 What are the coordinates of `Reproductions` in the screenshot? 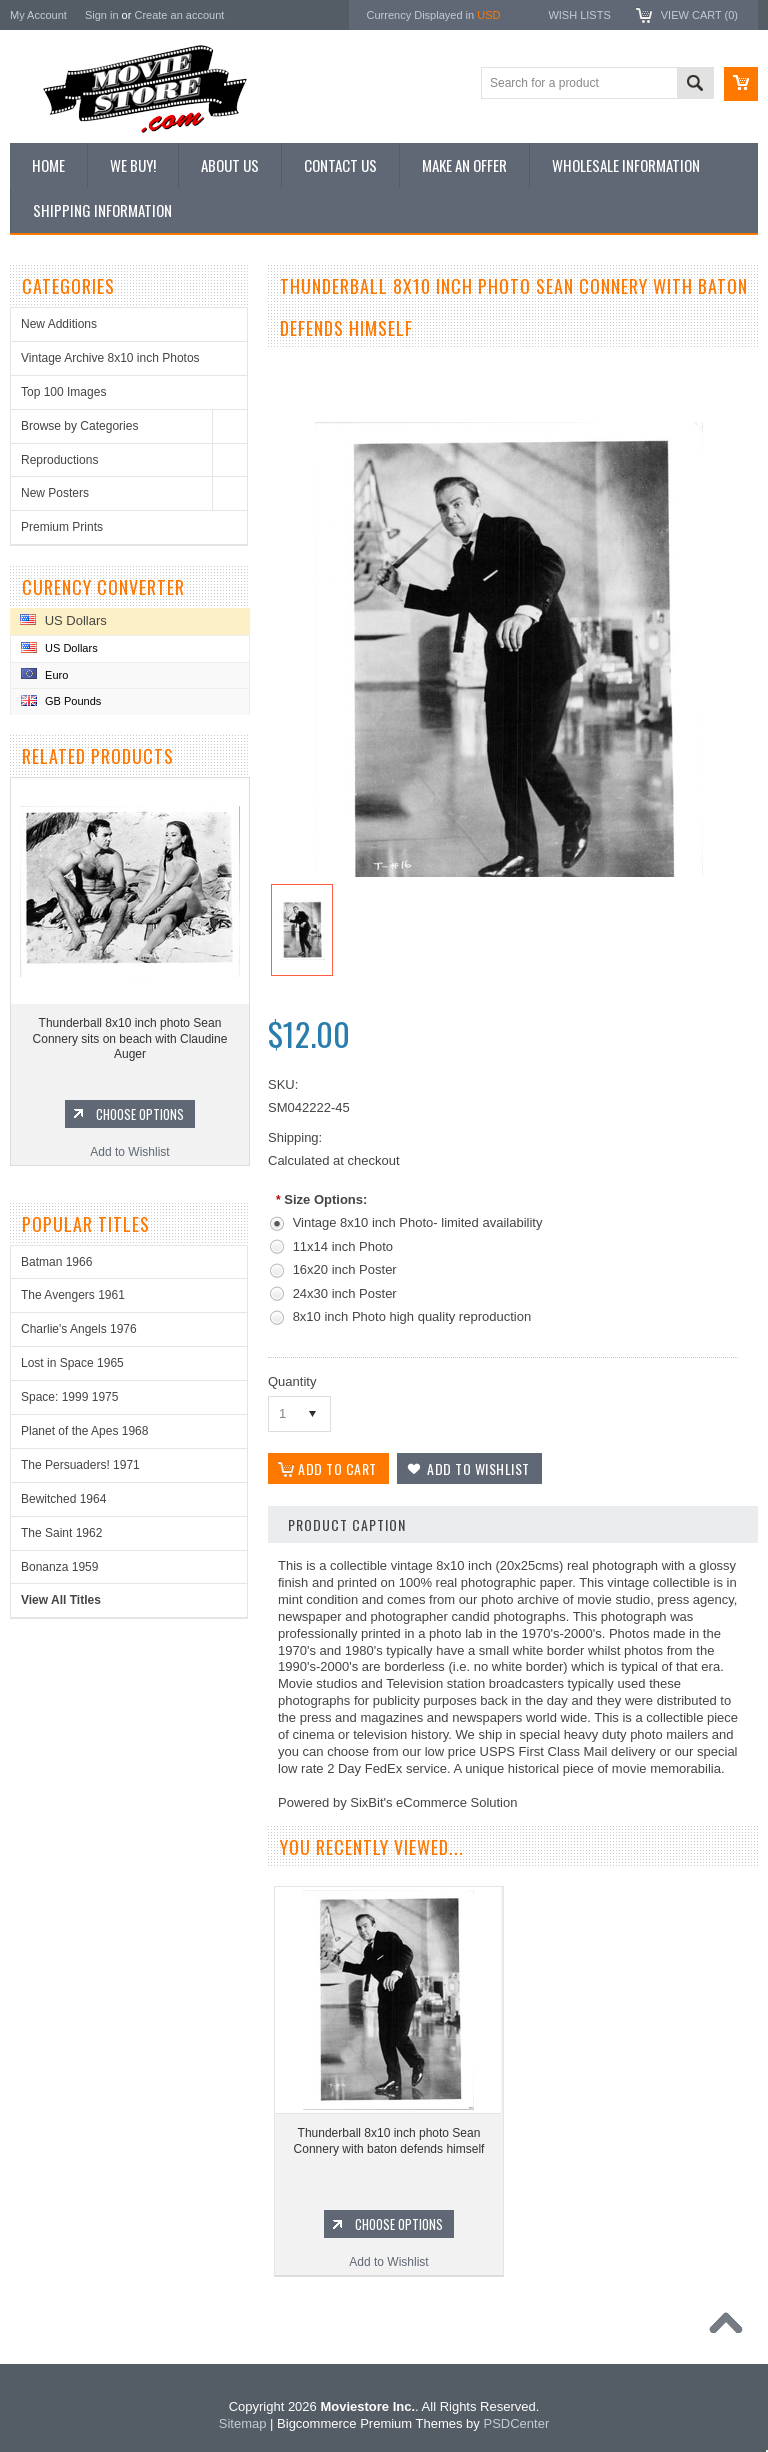 It's located at (59, 460).